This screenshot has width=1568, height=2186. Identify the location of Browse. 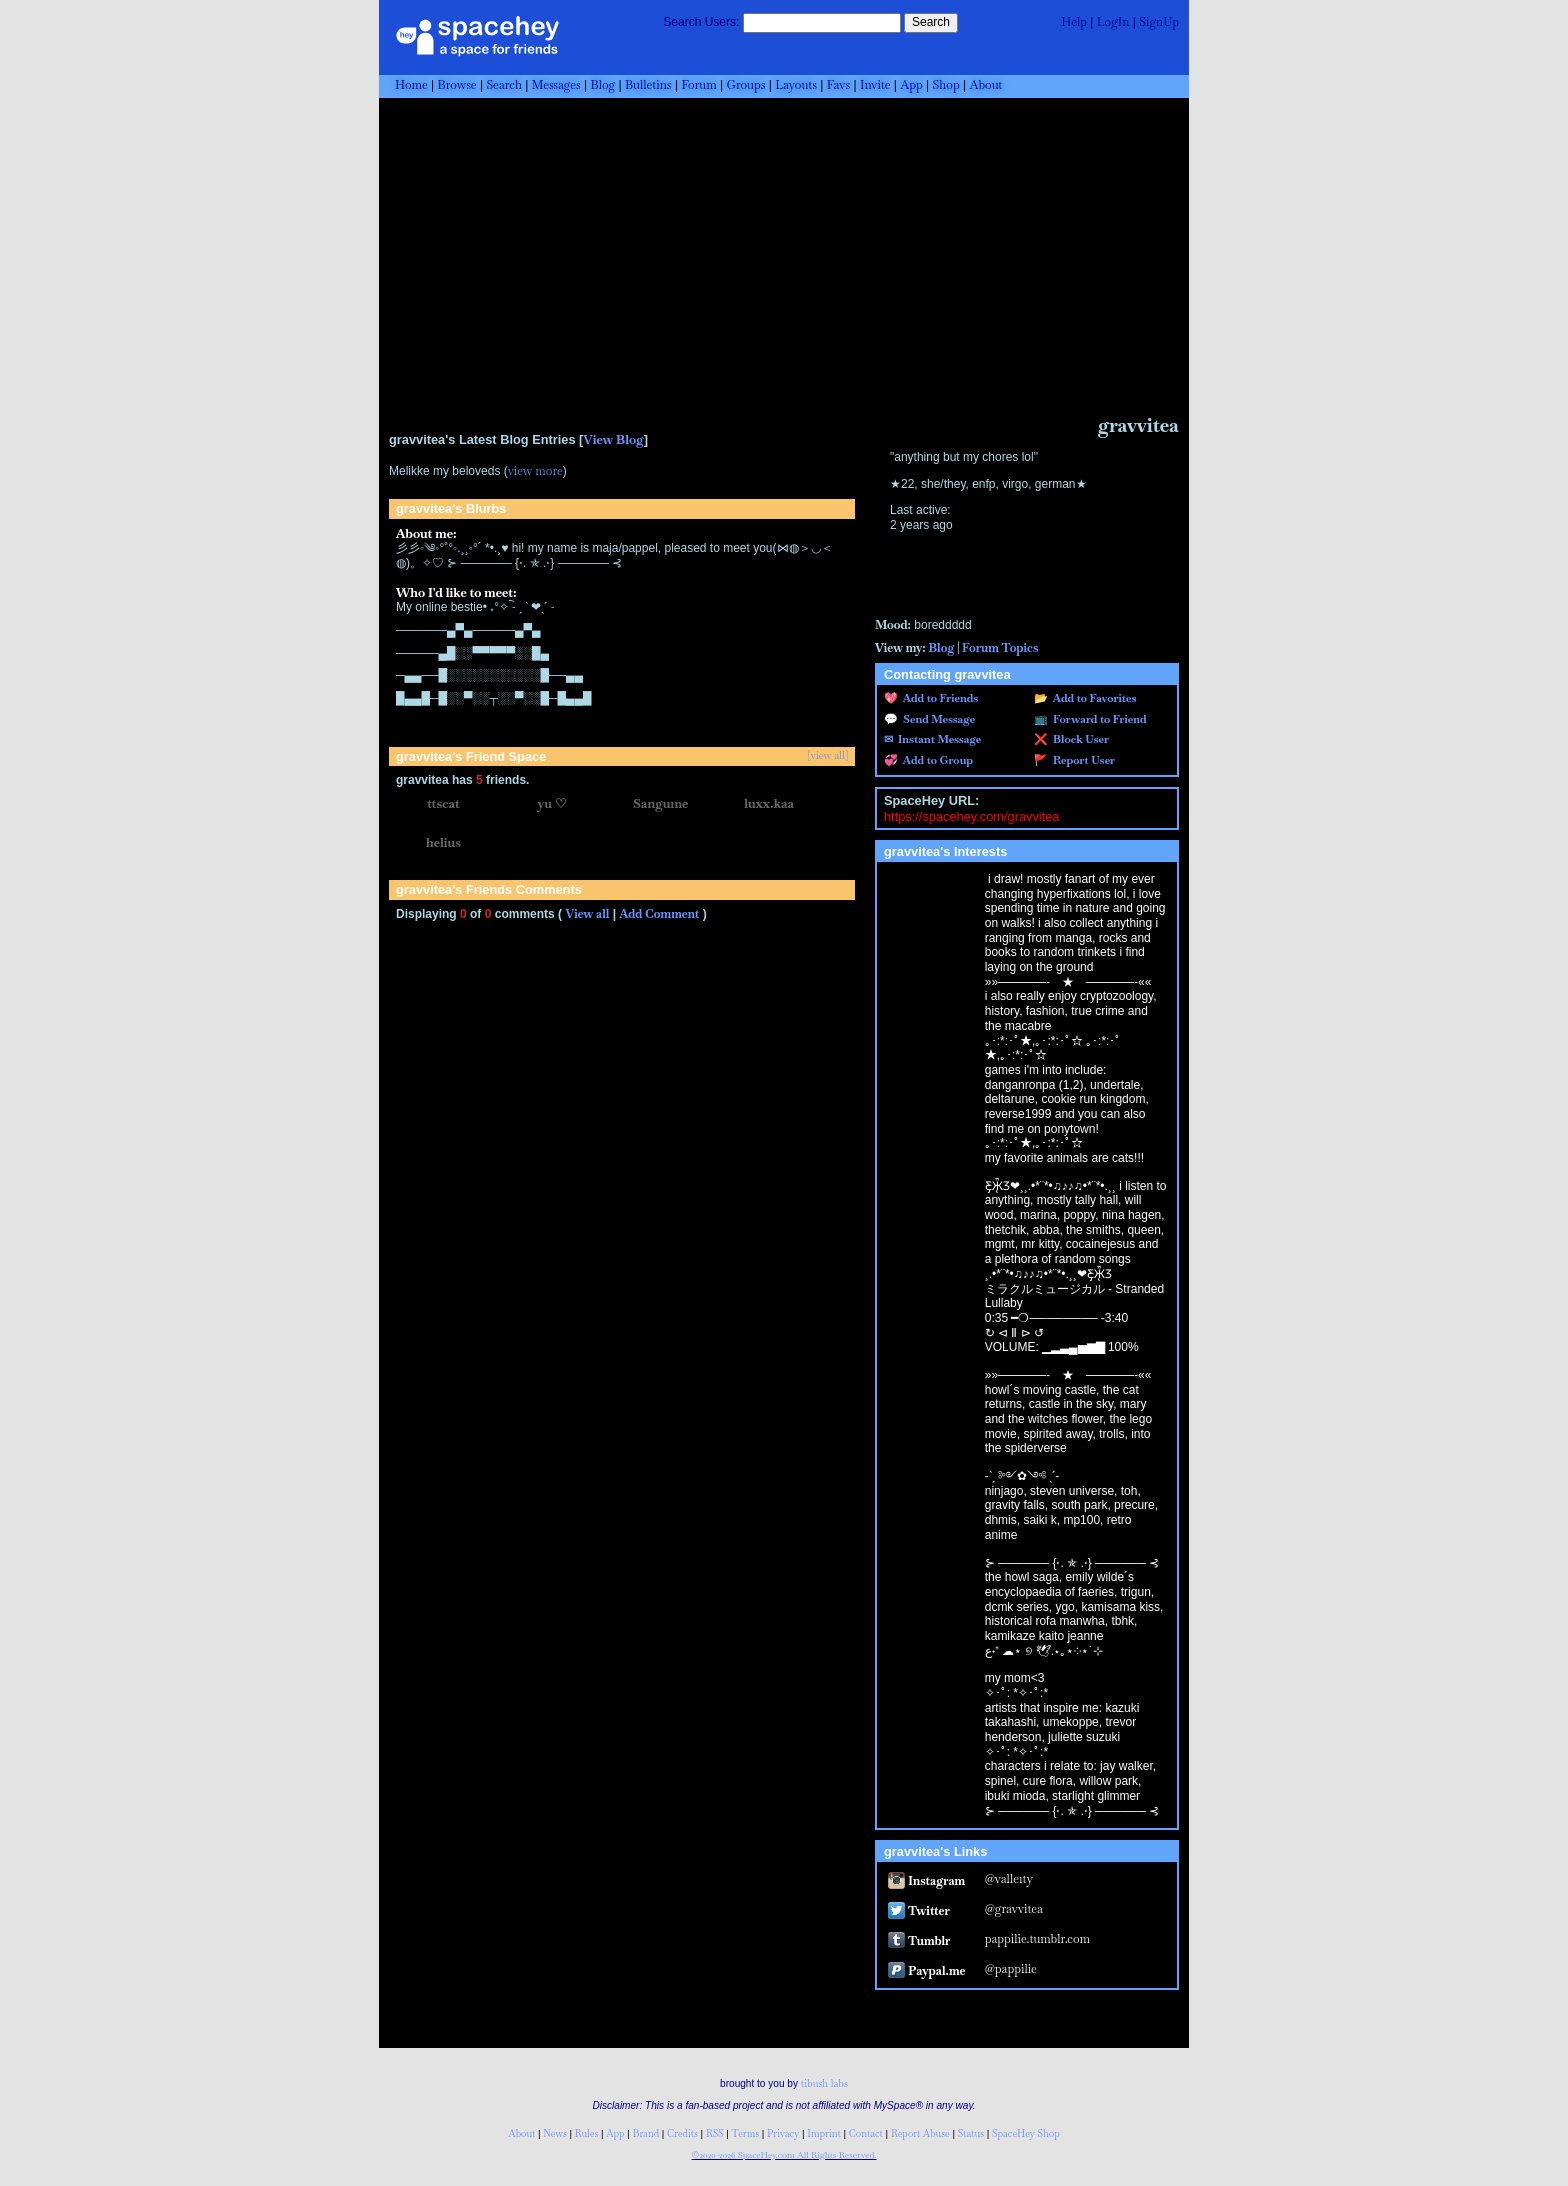
(457, 85).